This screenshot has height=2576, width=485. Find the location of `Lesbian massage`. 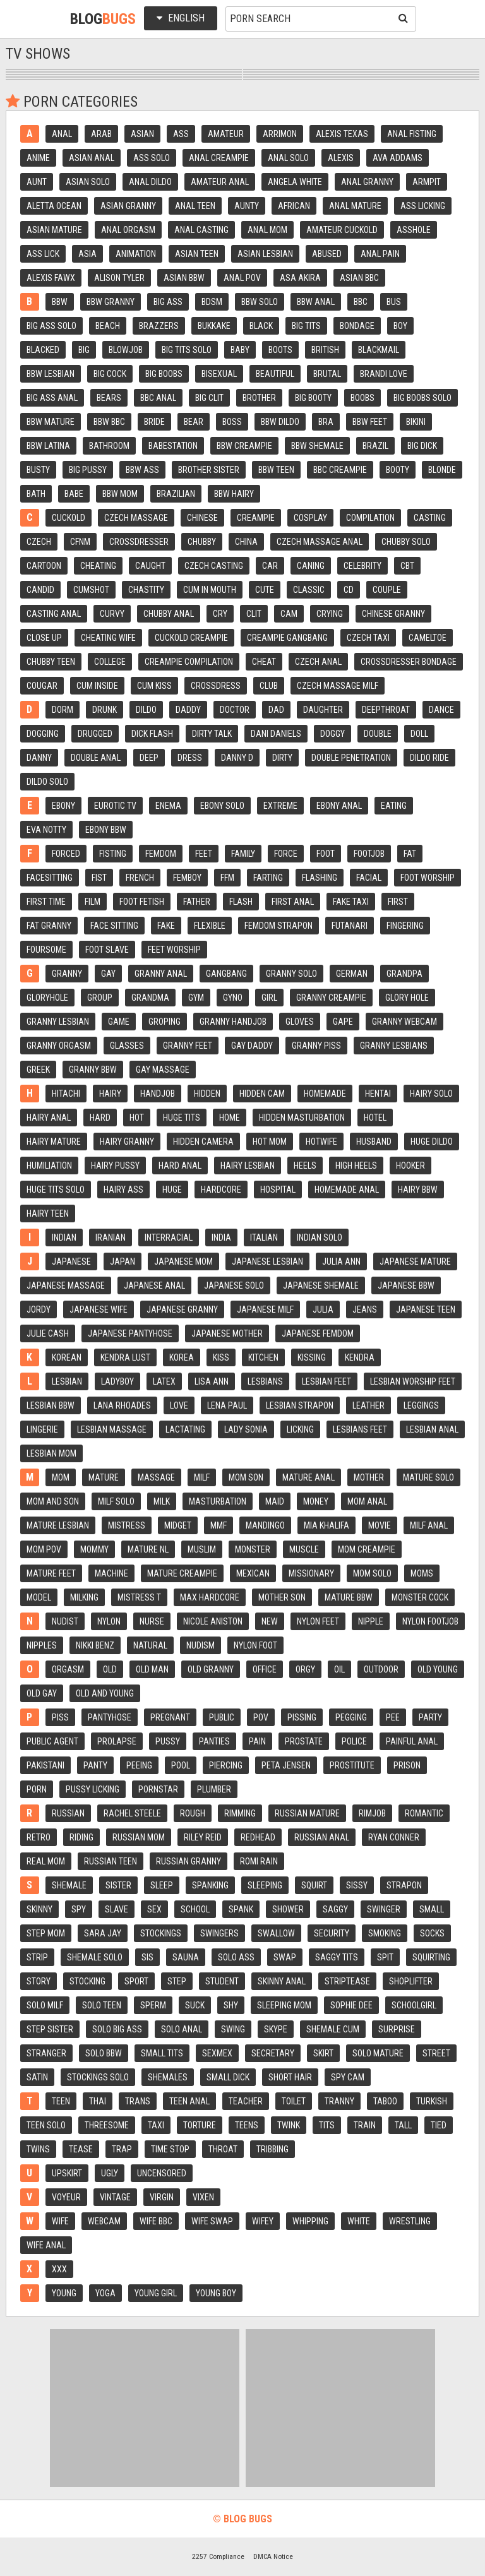

Lesbian massage is located at coordinates (112, 1429).